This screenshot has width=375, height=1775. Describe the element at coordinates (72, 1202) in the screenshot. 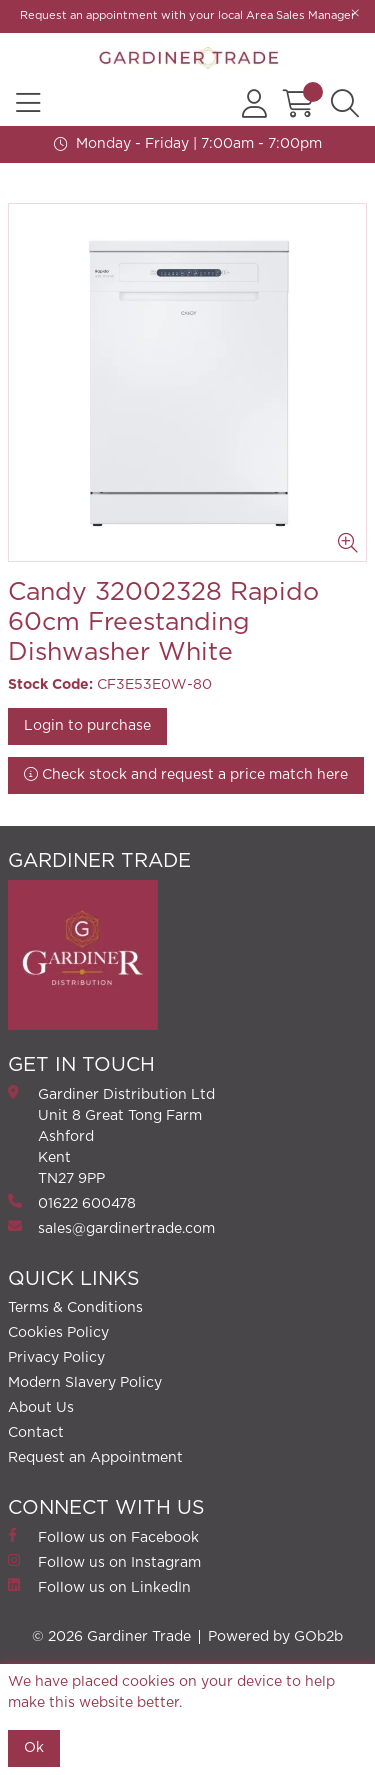

I see `01622 600478` at that location.